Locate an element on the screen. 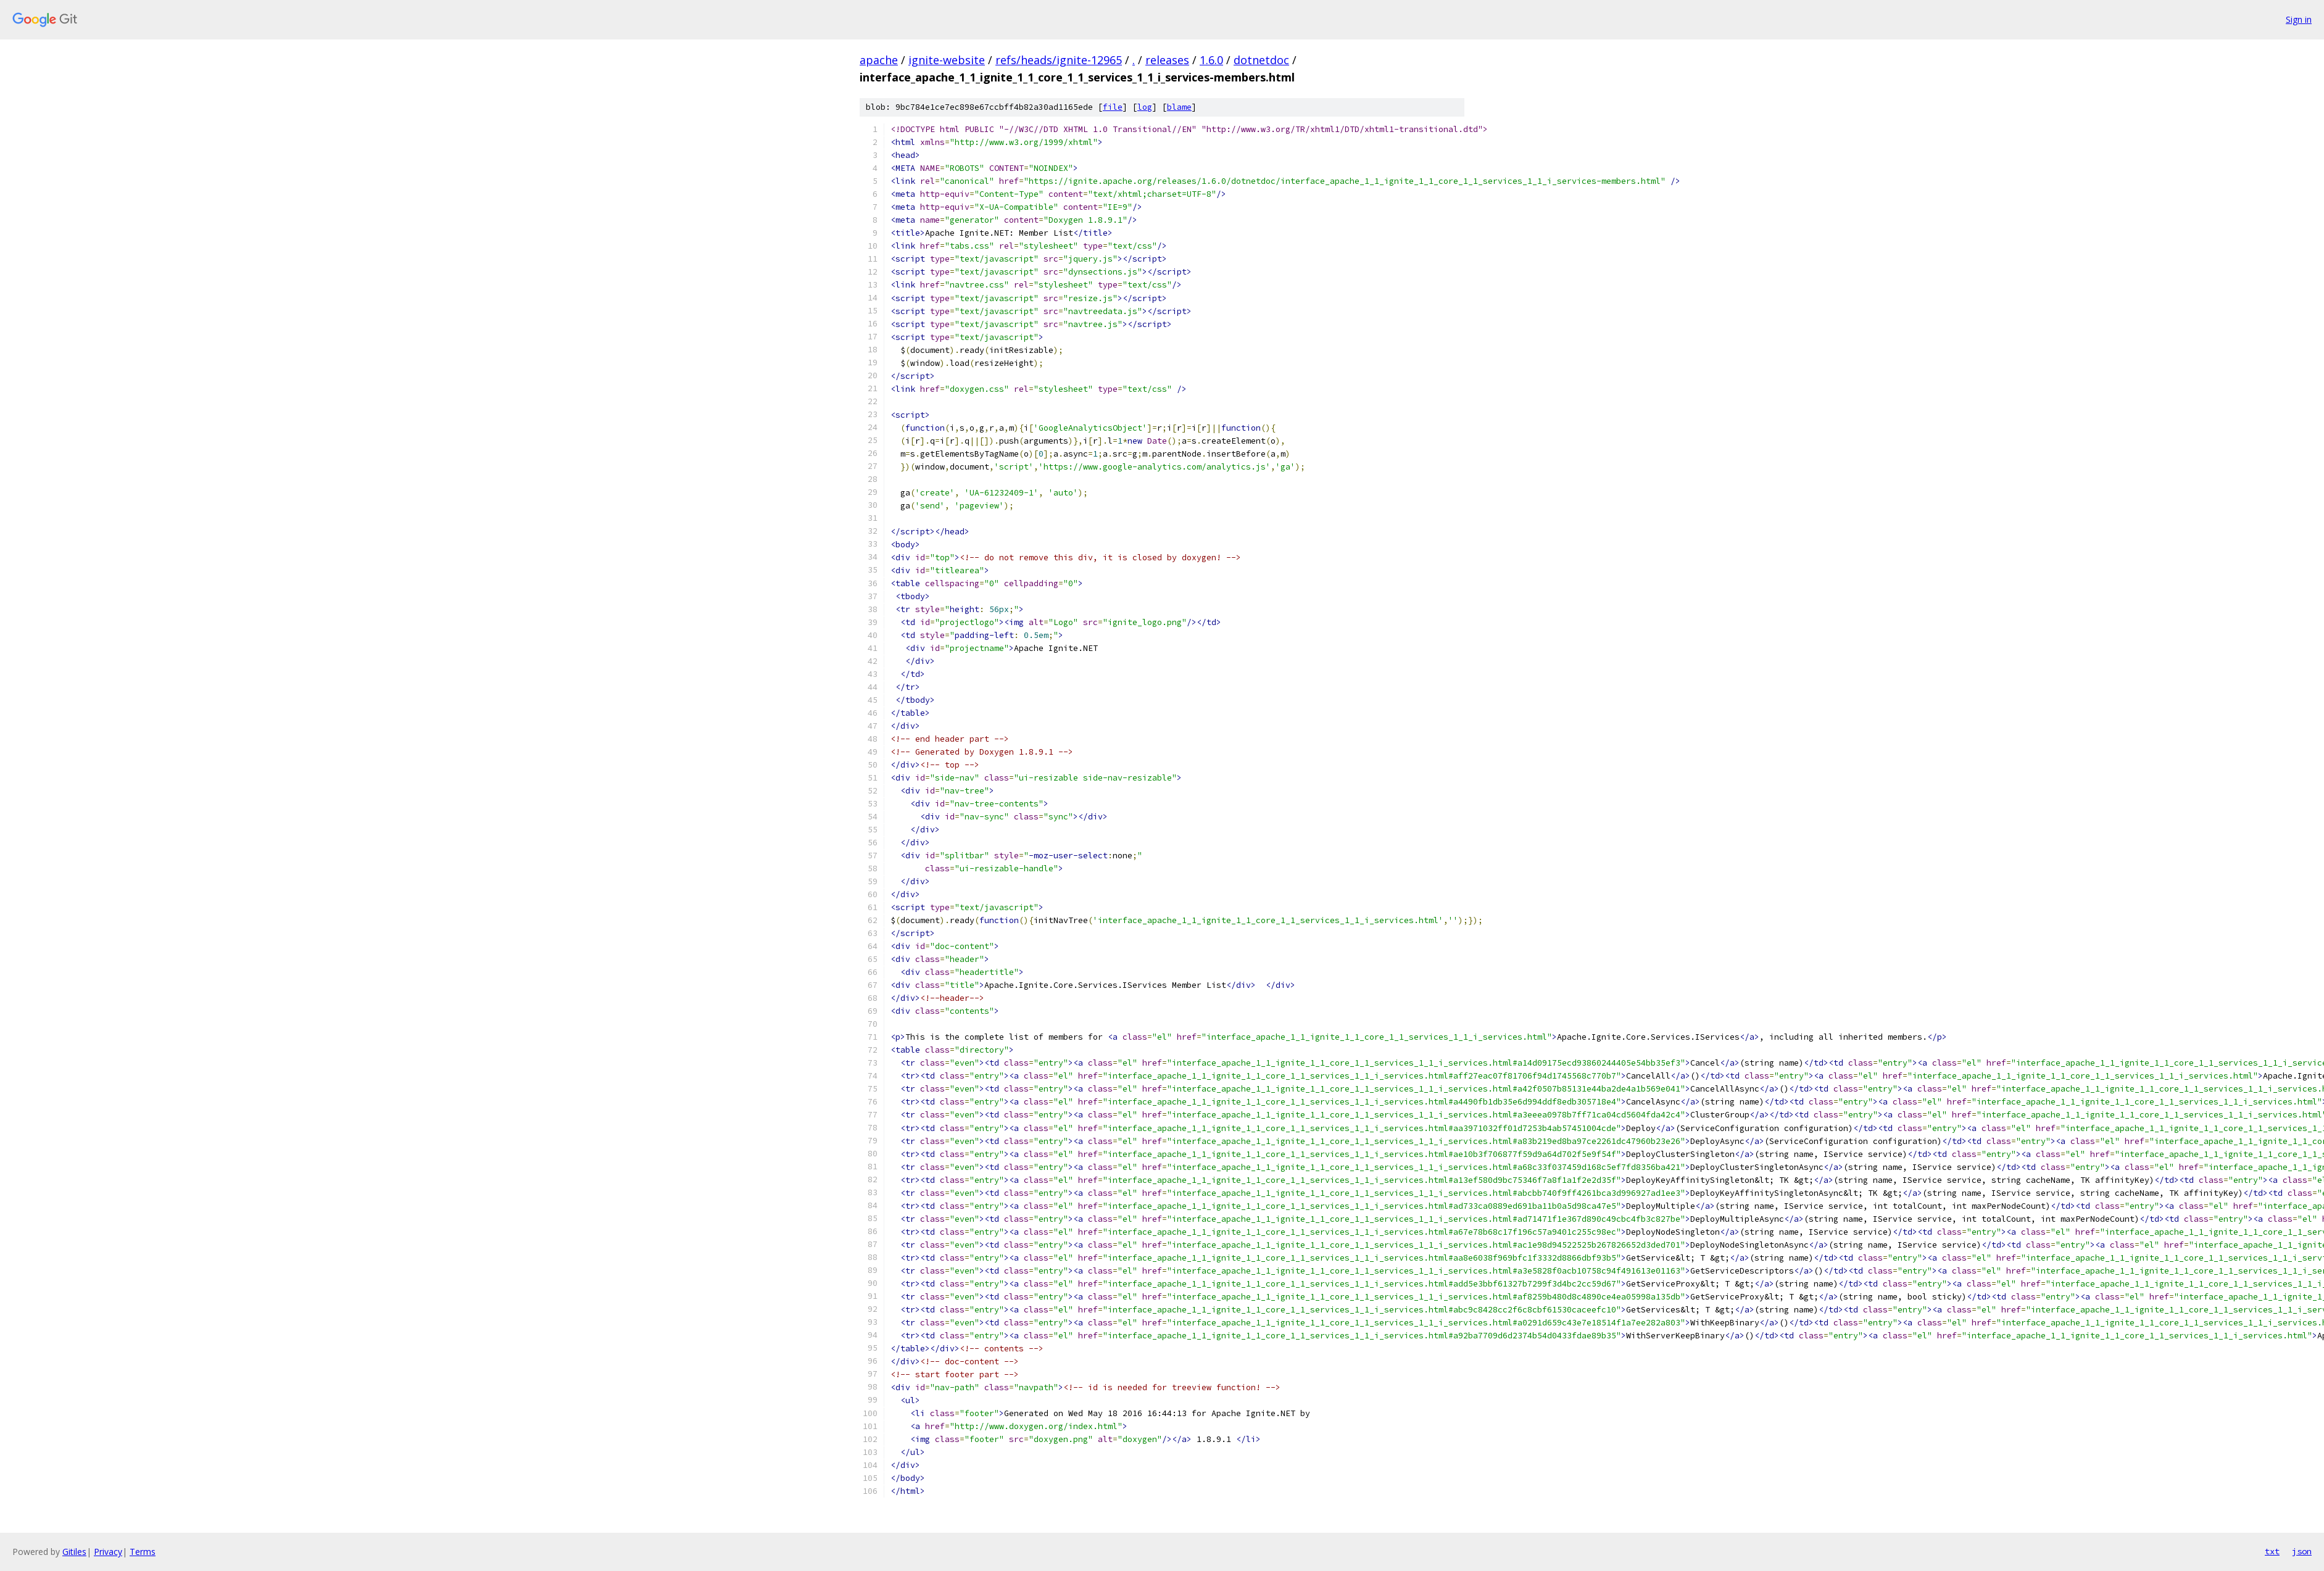  file is located at coordinates (1113, 107).